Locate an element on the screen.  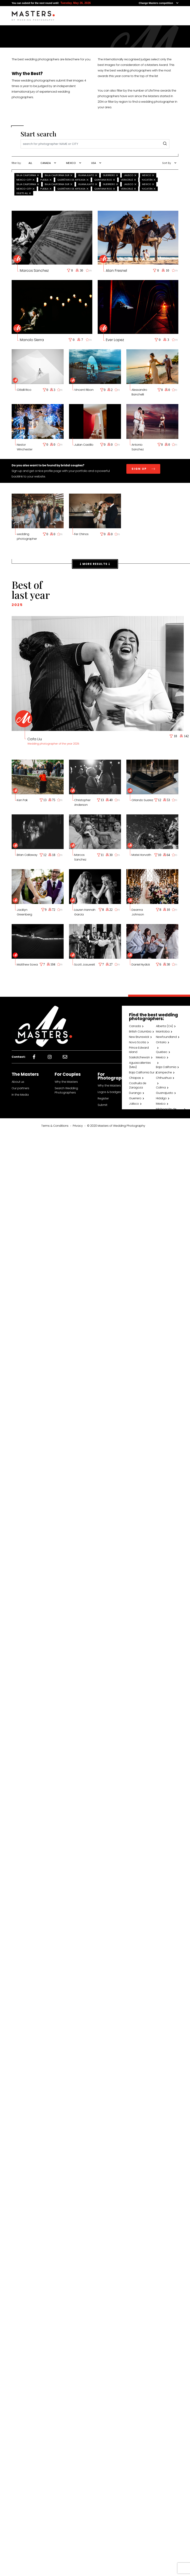
In the Media is located at coordinates (20, 1095).